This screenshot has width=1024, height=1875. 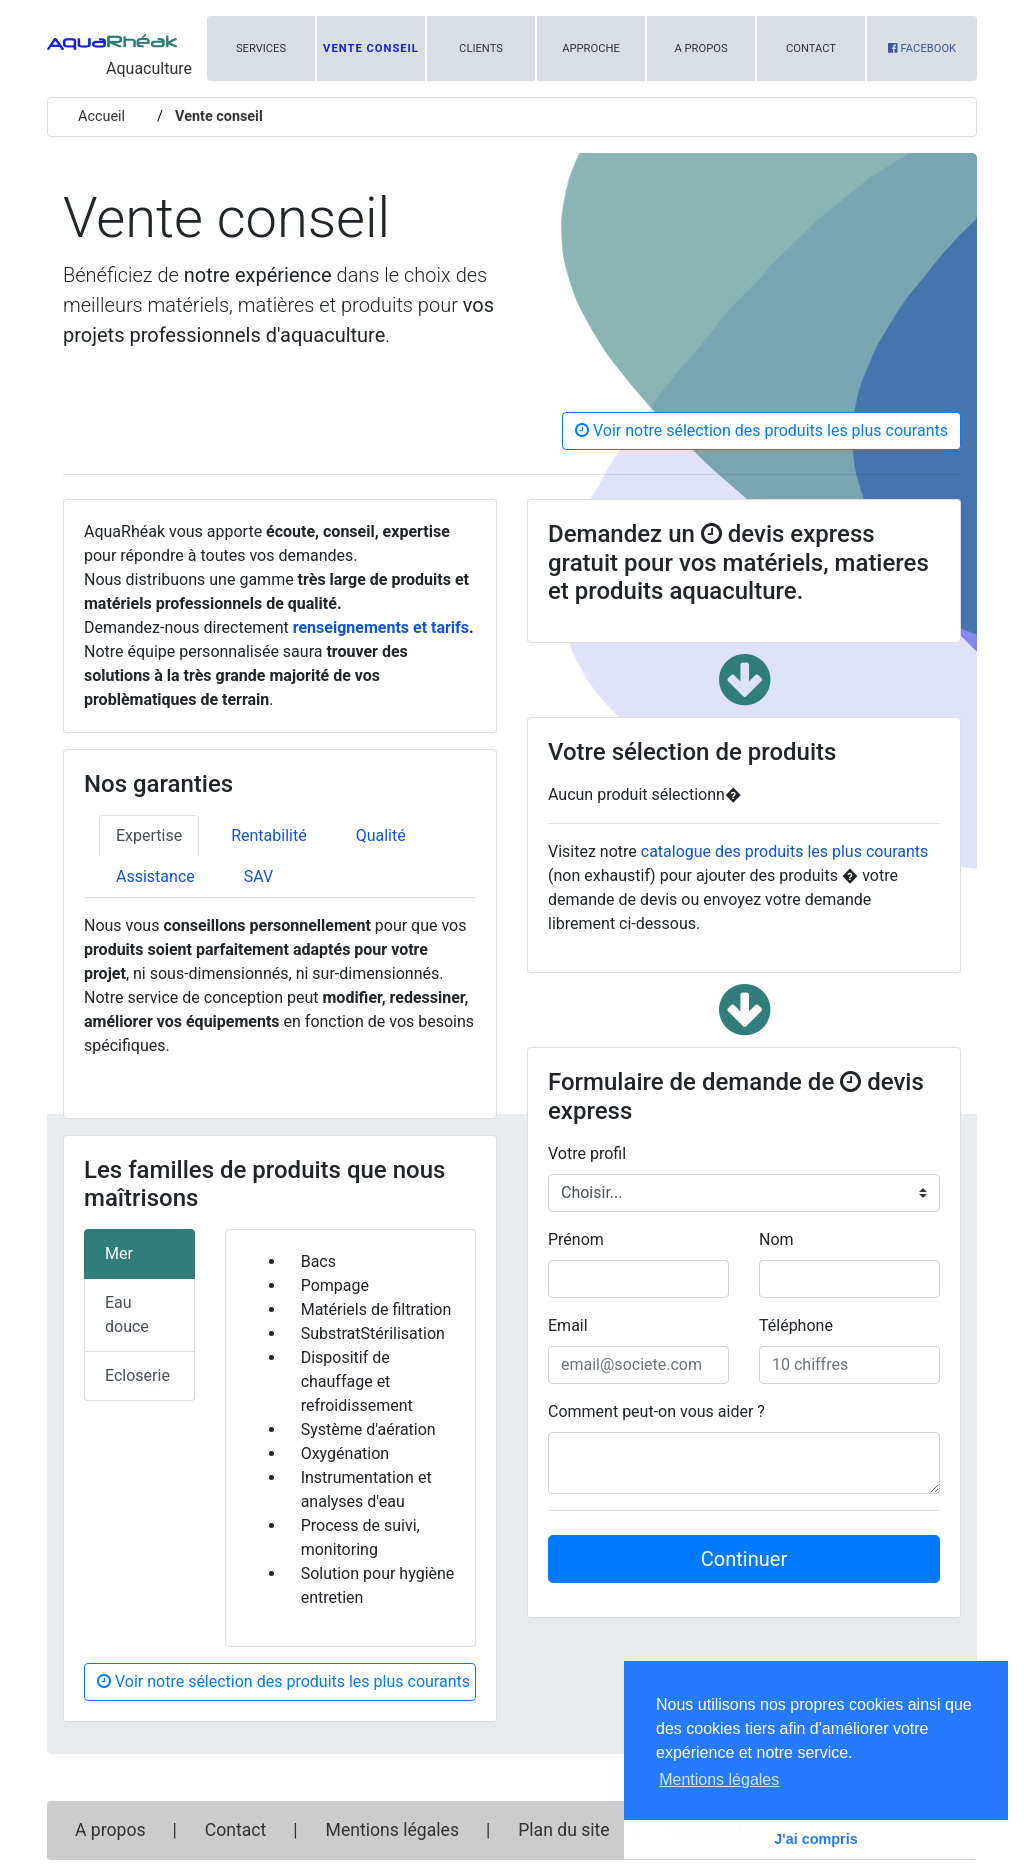 I want to click on A propos, so click(x=700, y=48).